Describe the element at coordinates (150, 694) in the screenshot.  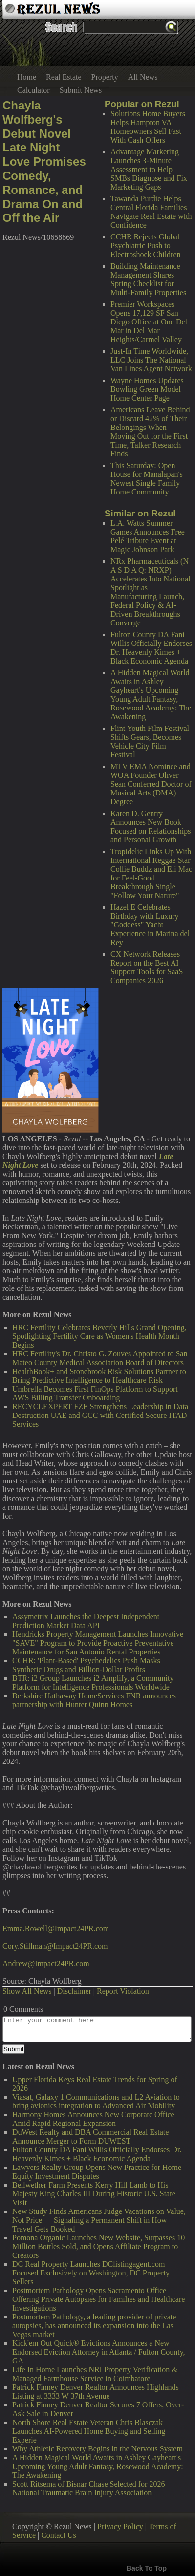
I see `A Hidden Magical World Awaits in Ashley Gayheart's Upcoming Young Adult Fantasy, Rosewood Academy: The Awakening` at that location.